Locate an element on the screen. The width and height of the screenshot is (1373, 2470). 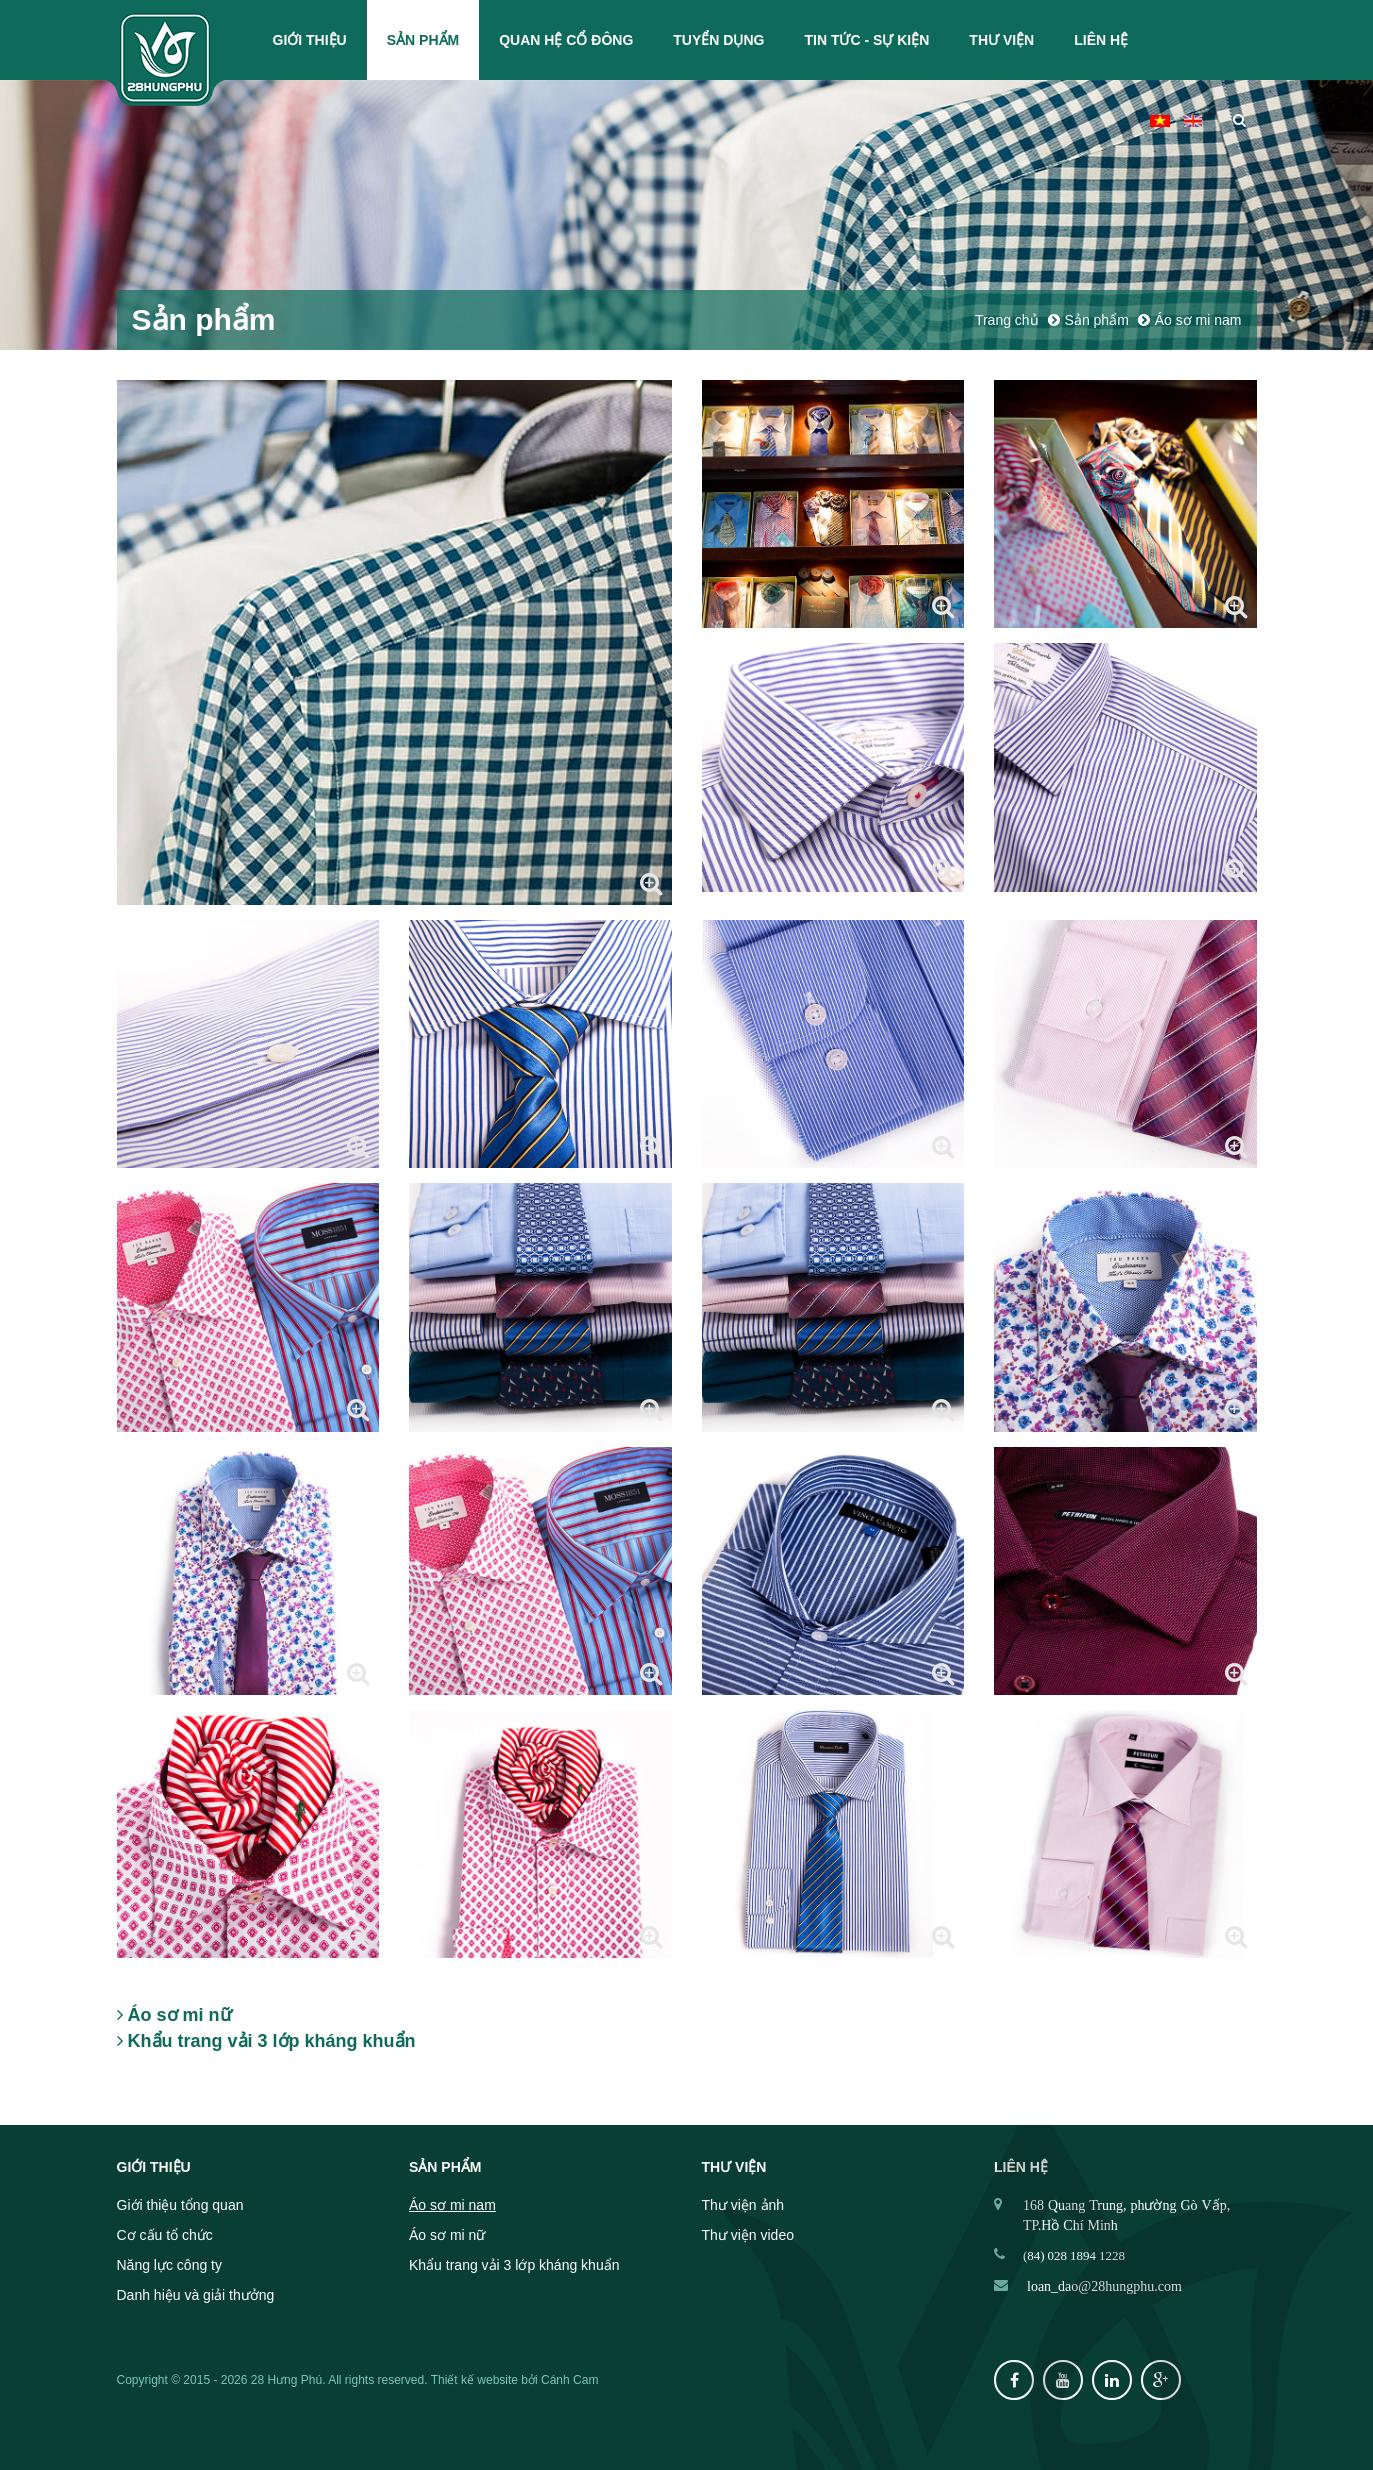
Khẩu trang vải 3 lớp kháng khuẩn is located at coordinates (514, 2265).